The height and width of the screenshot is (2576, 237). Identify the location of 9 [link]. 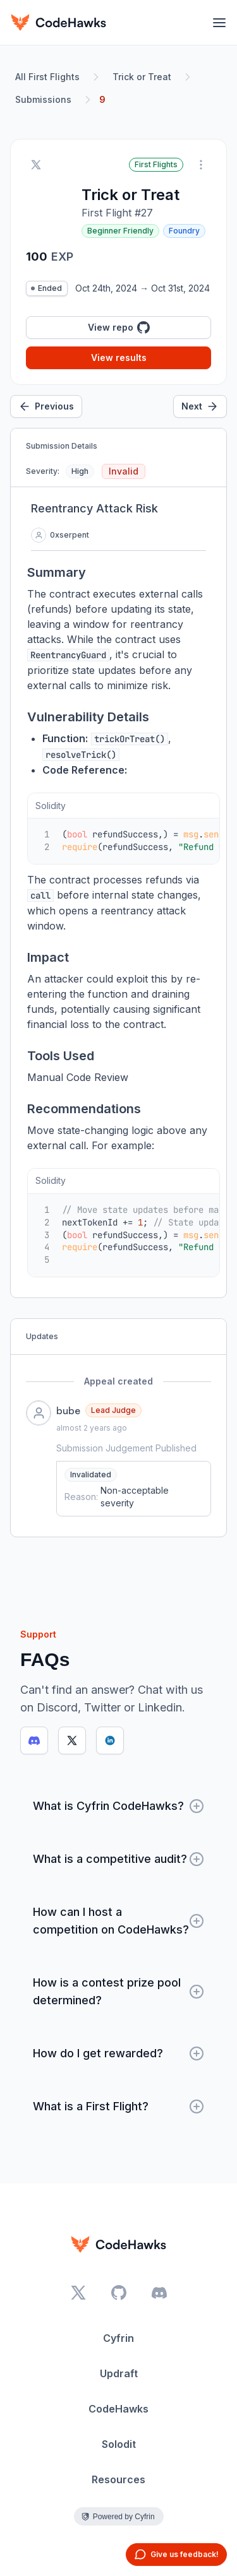
(102, 99).